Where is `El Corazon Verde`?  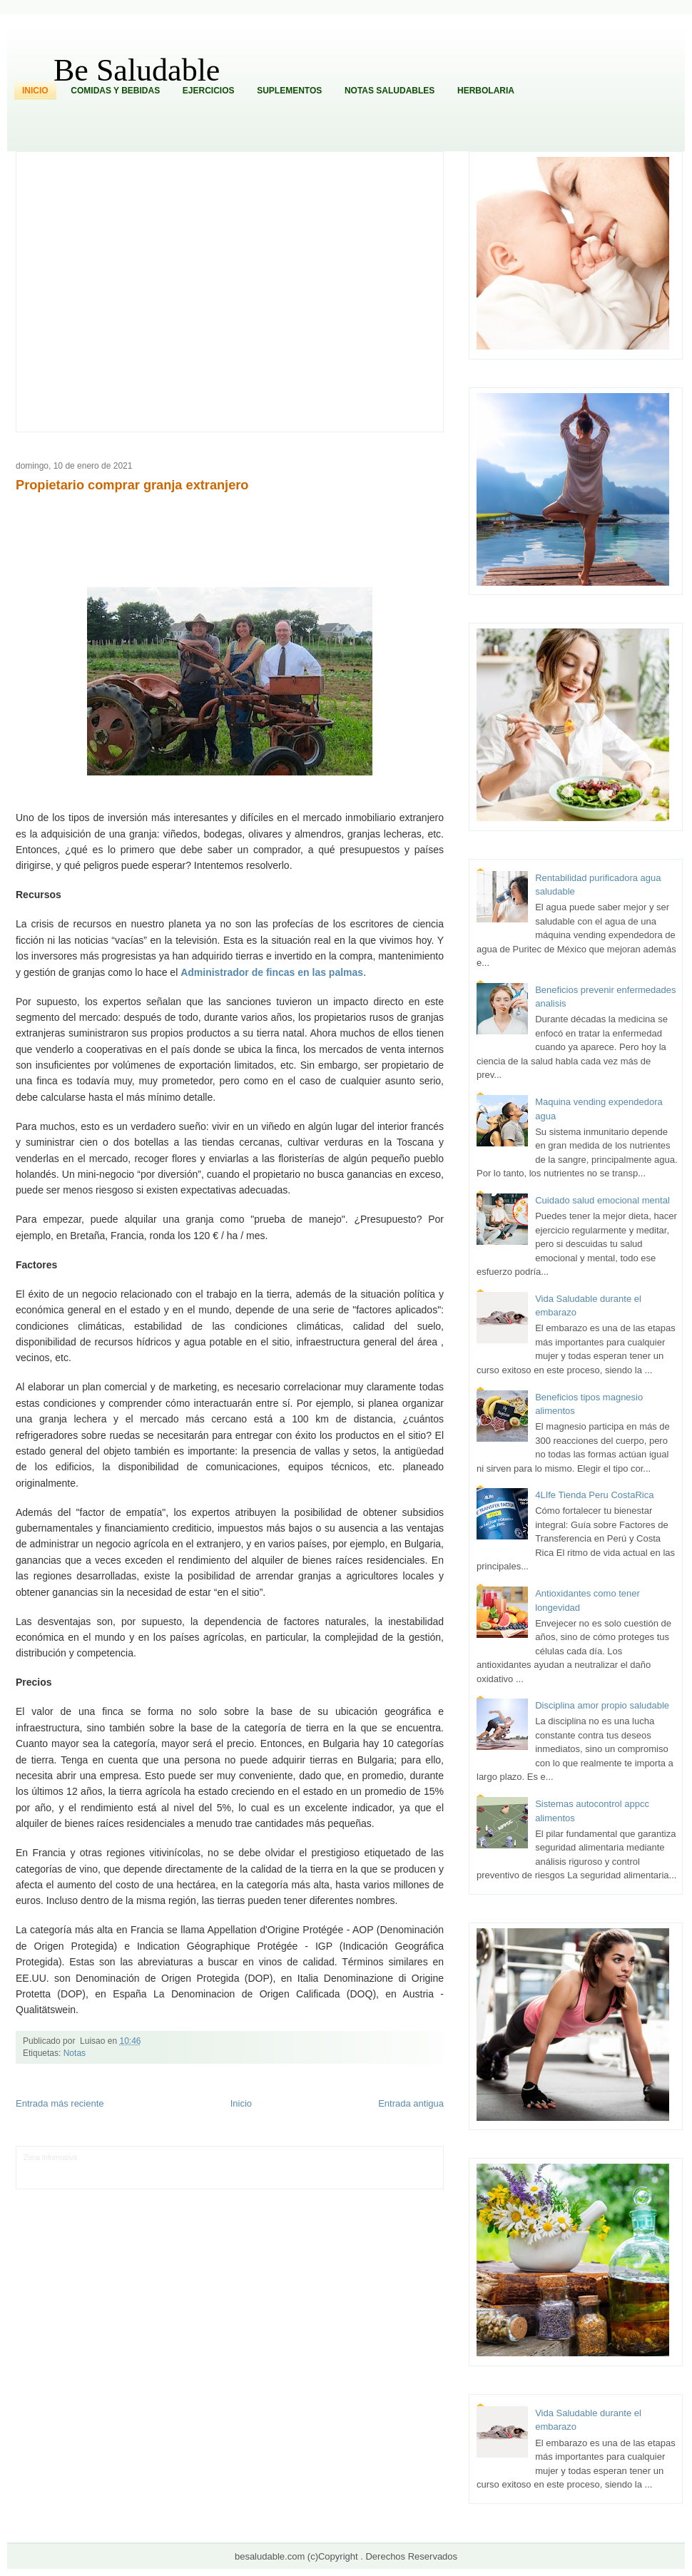
El Corazon Verde is located at coordinates (317, 2179).